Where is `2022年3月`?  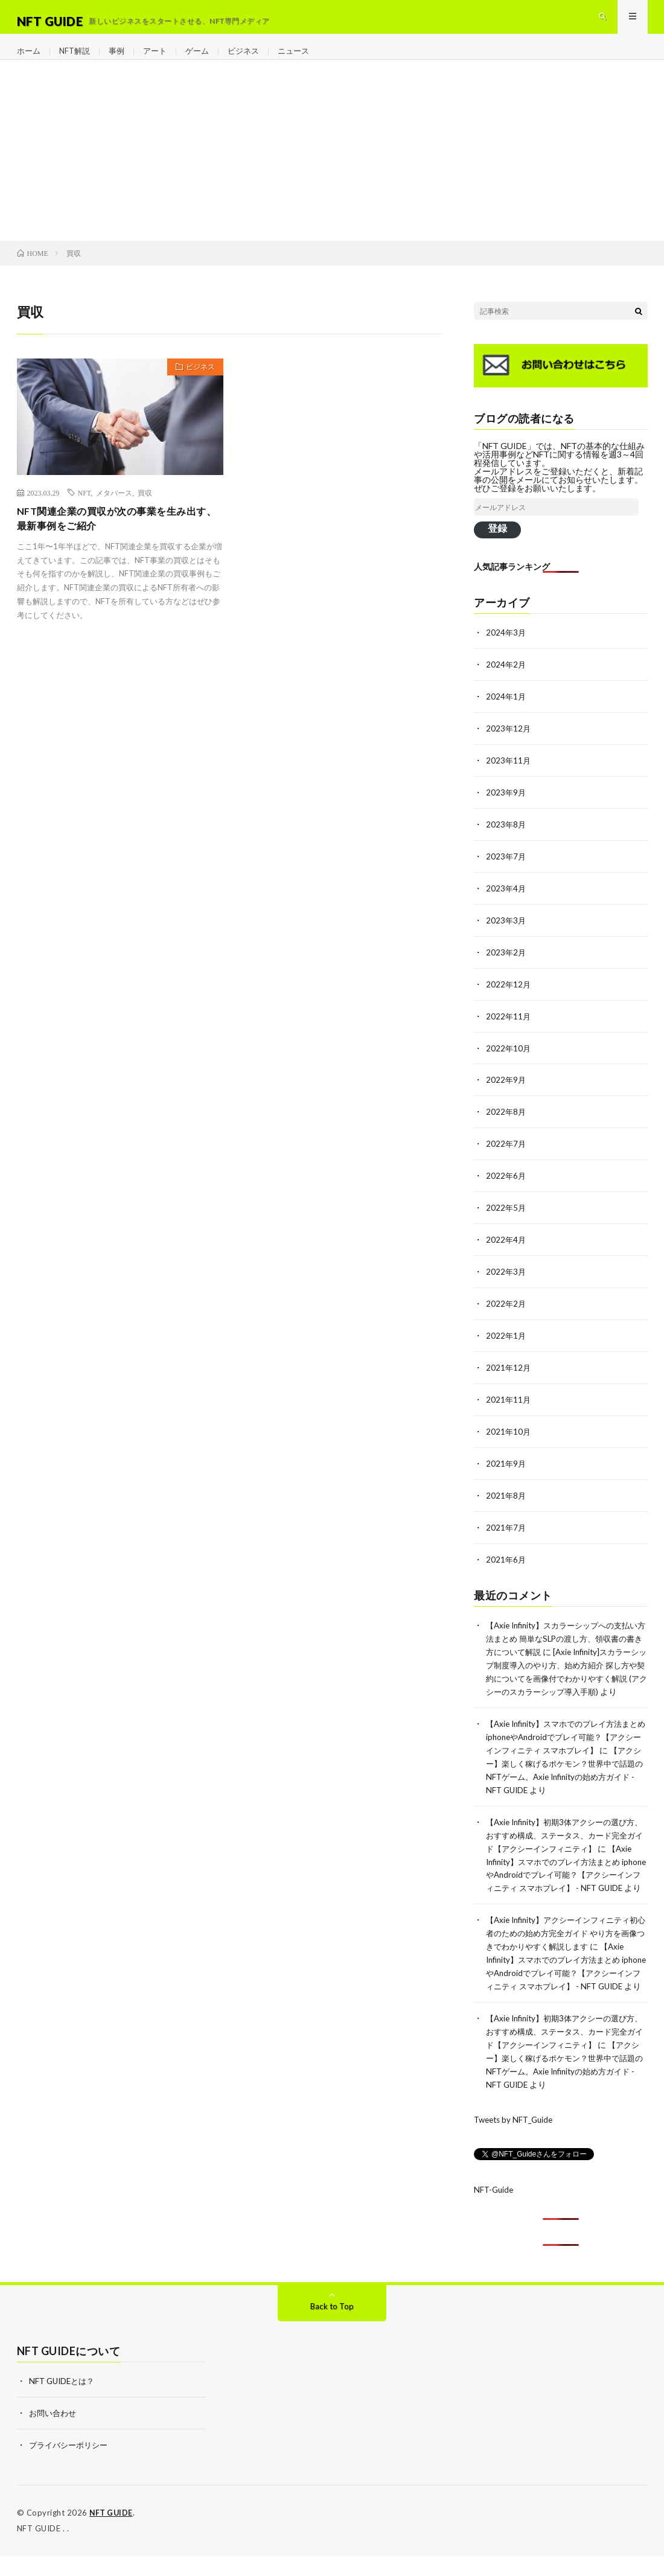 2022年3月 is located at coordinates (506, 1279).